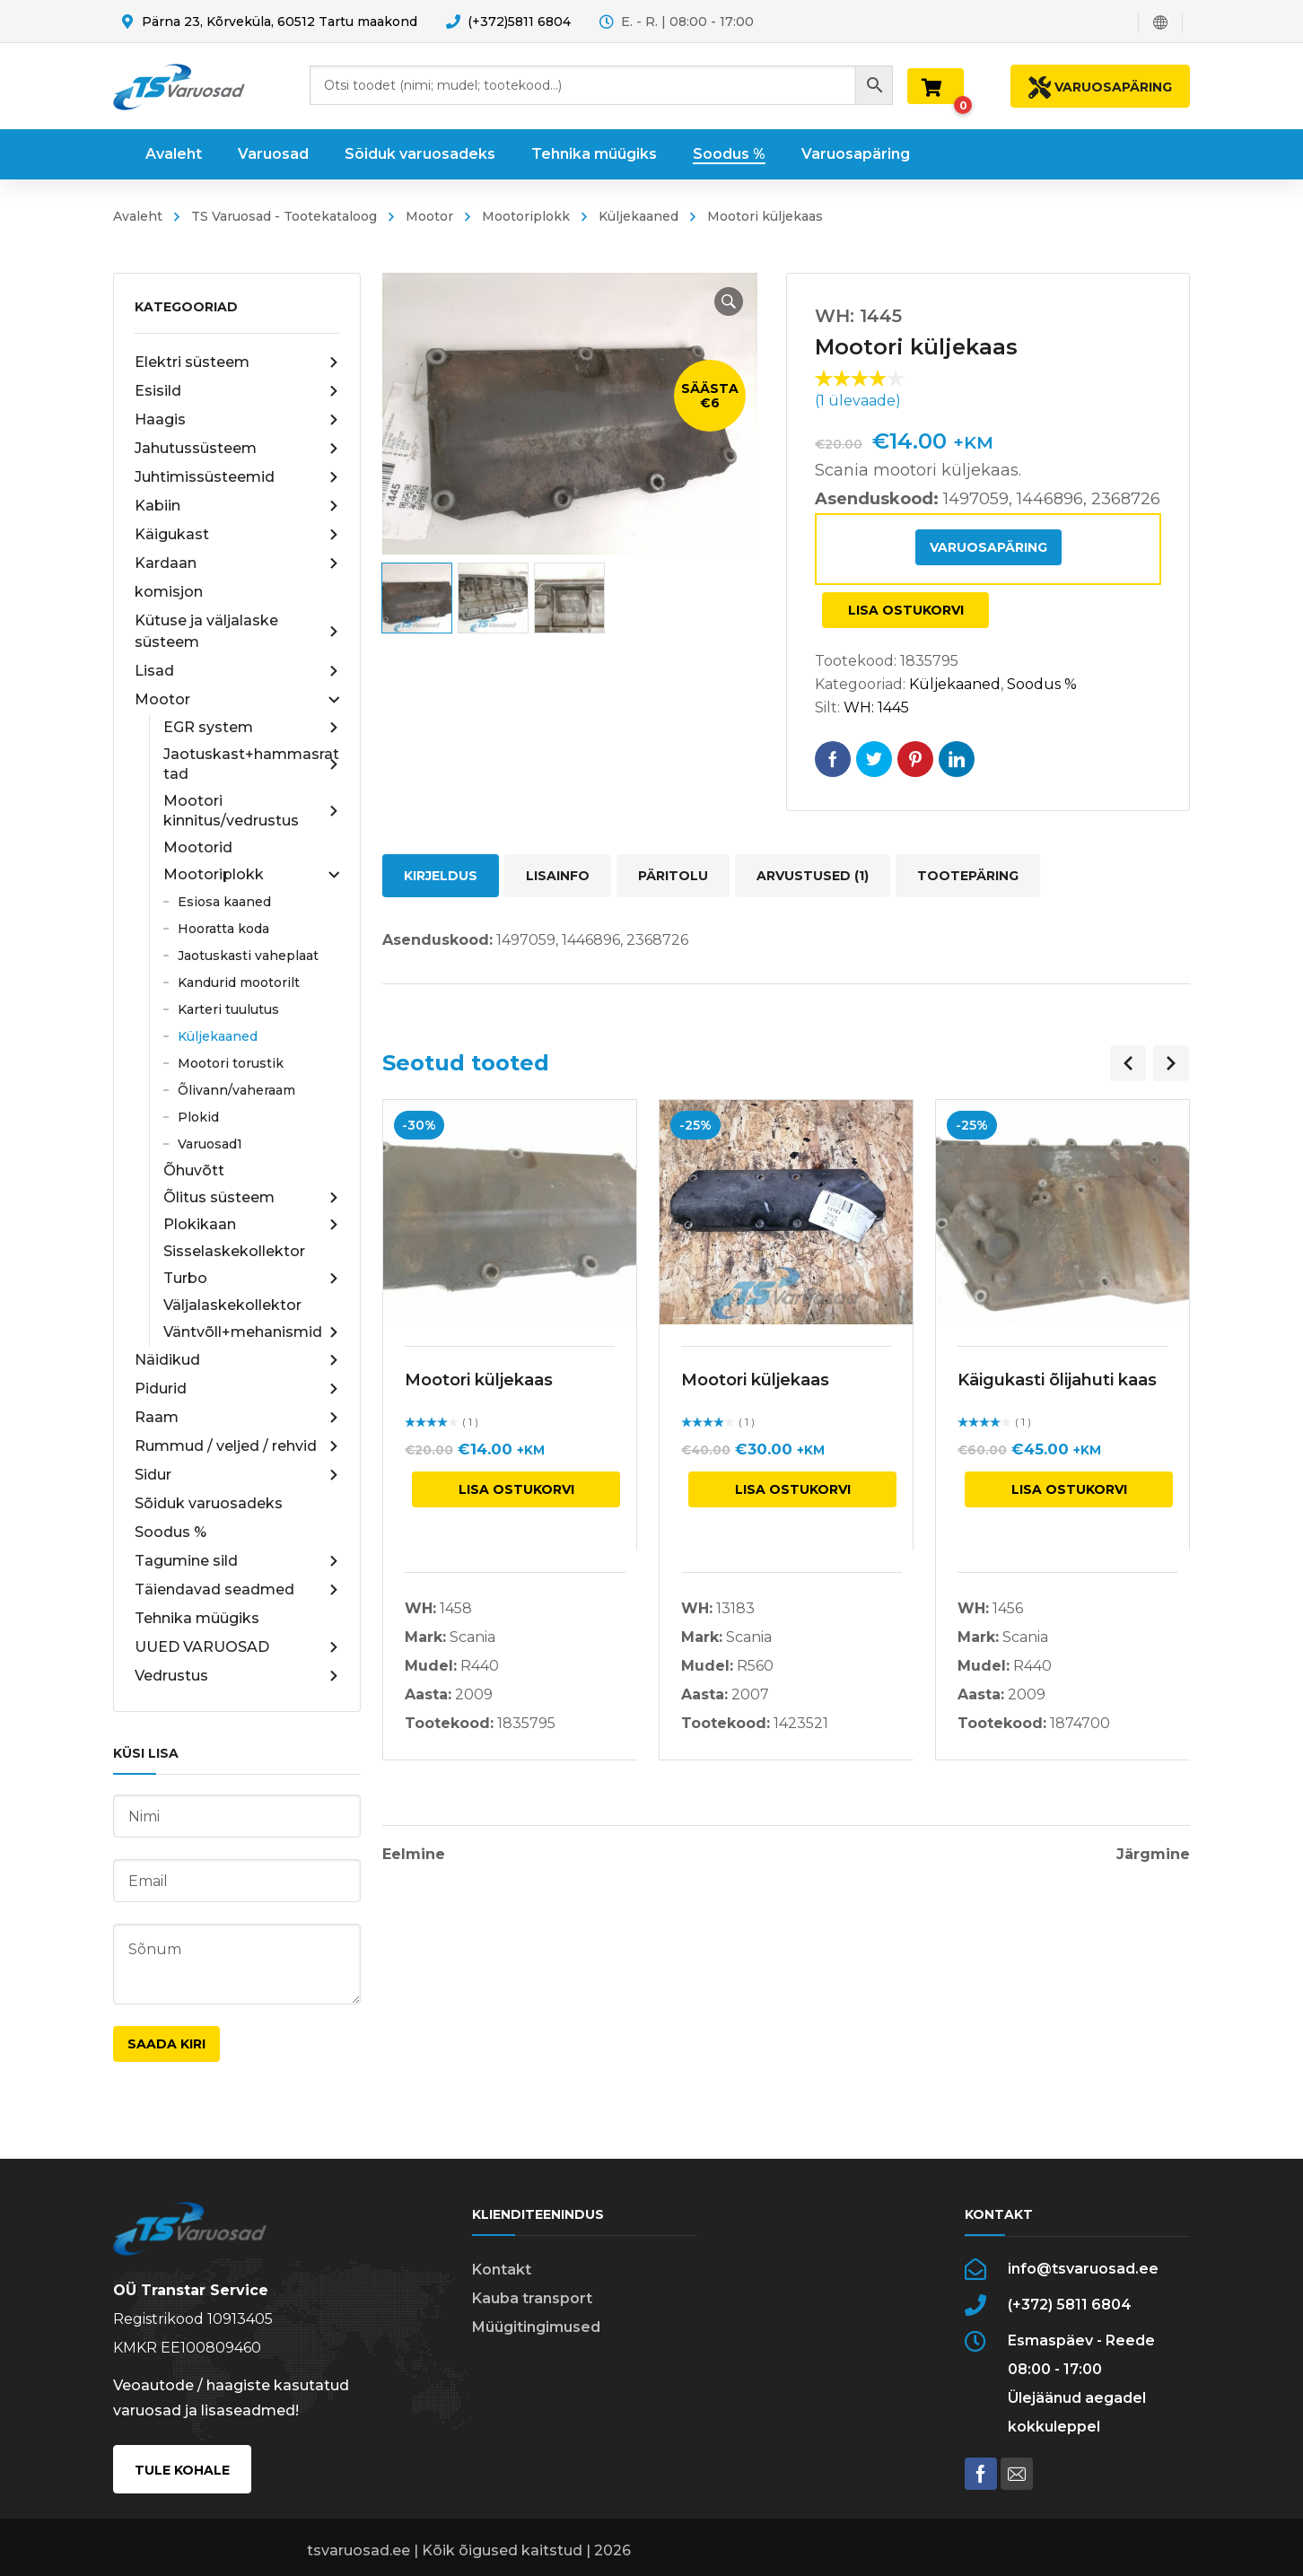 This screenshot has height=2576, width=1303. I want to click on Juhtimissüsteemid, so click(237, 477).